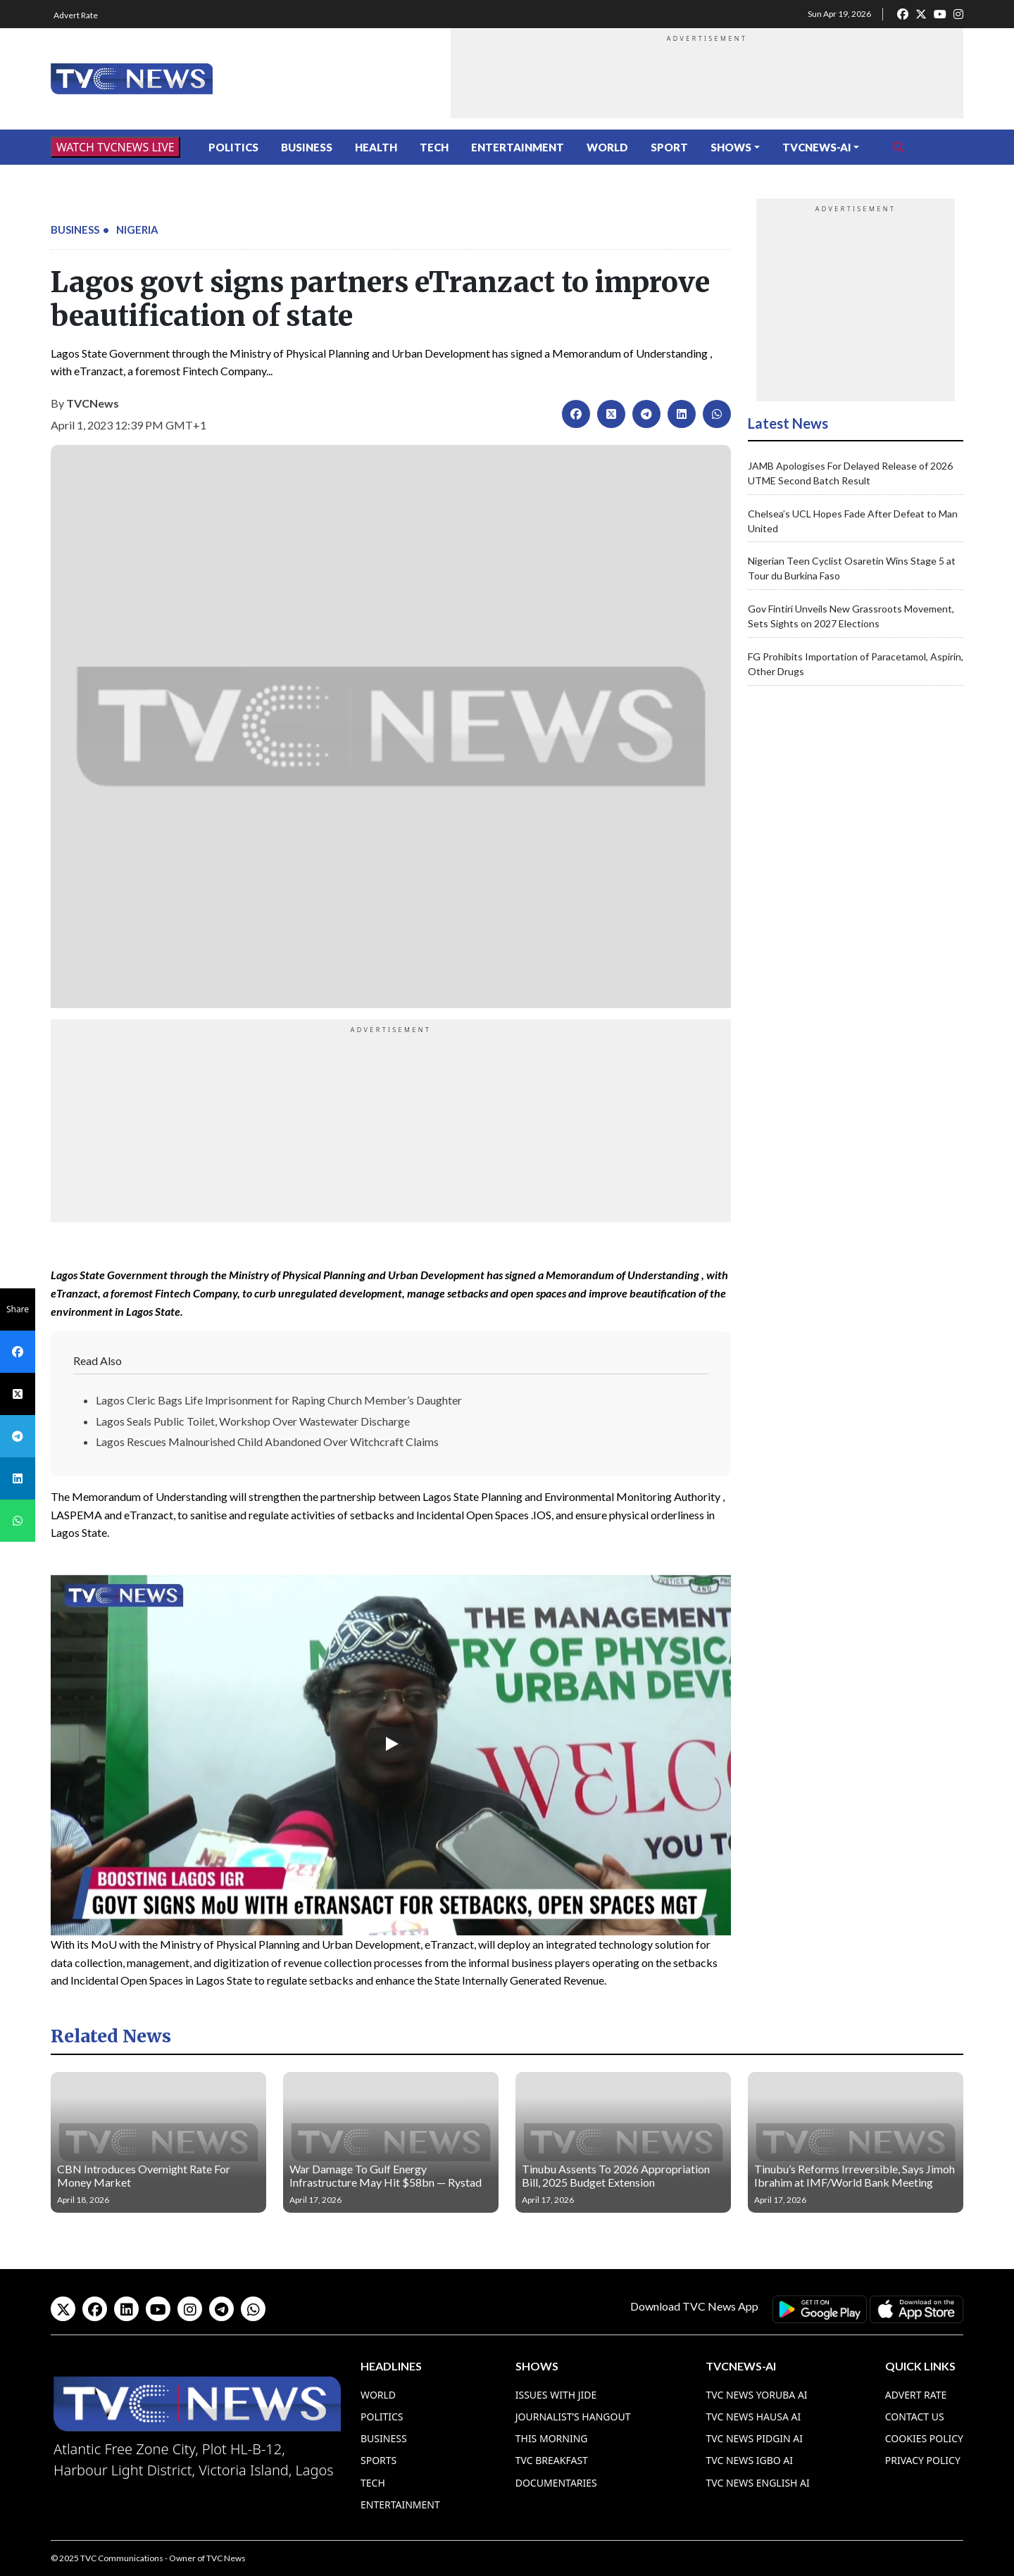 This screenshot has width=1014, height=2576. Describe the element at coordinates (253, 1421) in the screenshot. I see `Lagos Seals Public Toilet, Workshop Over Wastewater Discharge` at that location.